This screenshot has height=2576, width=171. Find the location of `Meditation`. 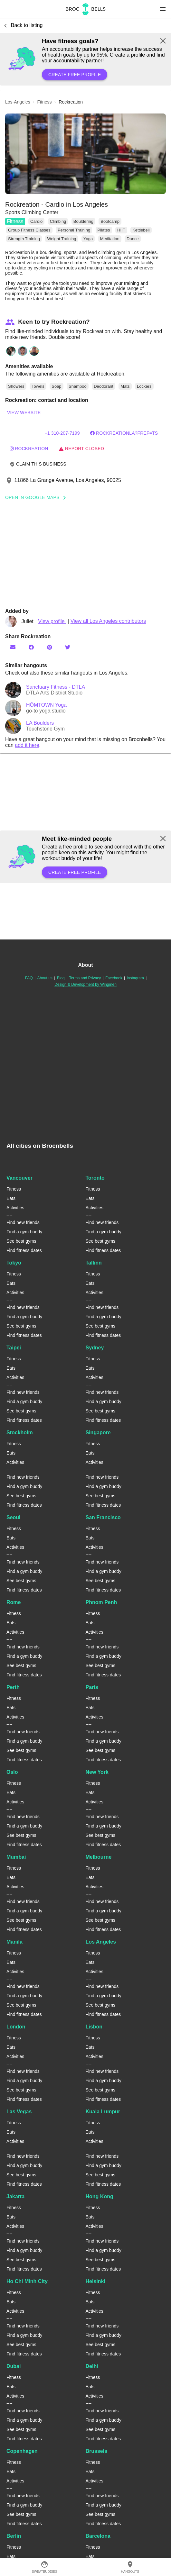

Meditation is located at coordinates (109, 238).